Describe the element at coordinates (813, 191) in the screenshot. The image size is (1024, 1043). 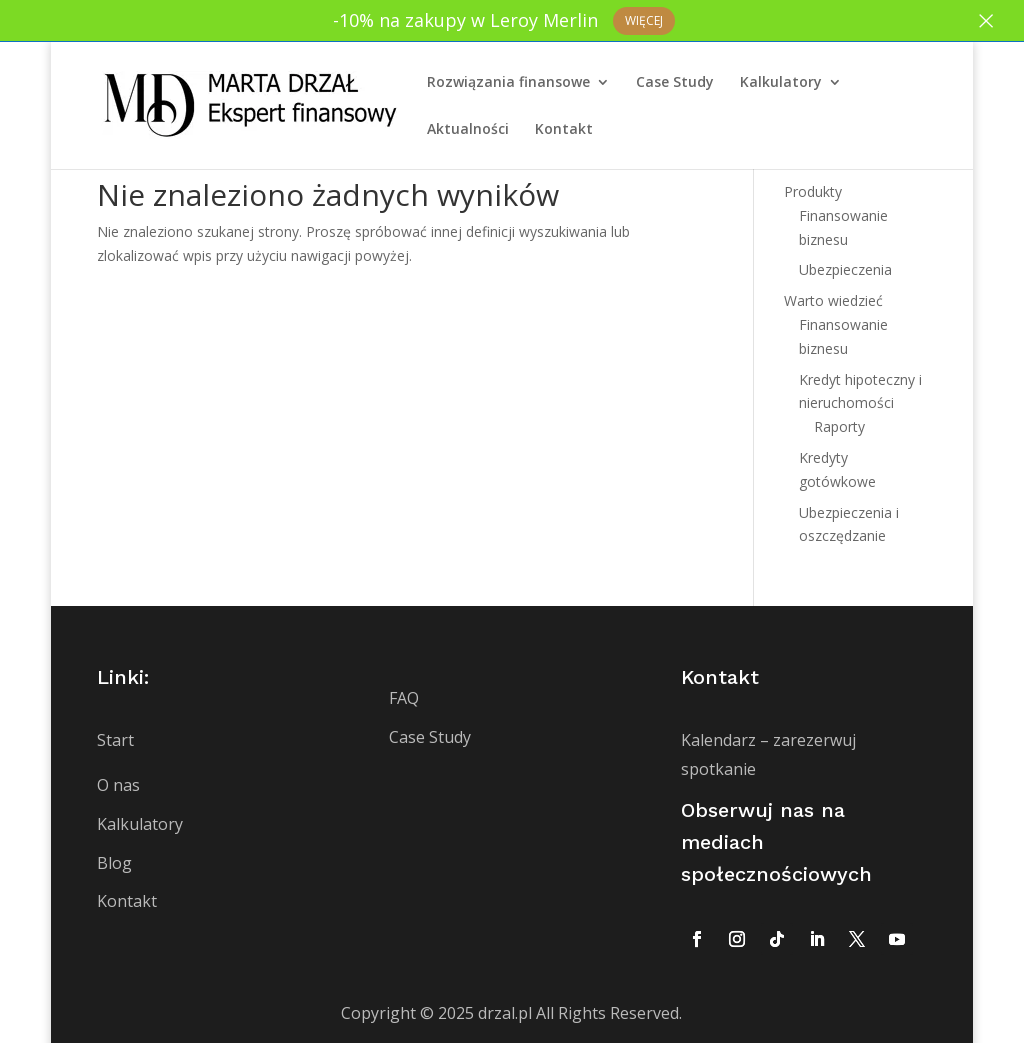
I see `Produkty` at that location.